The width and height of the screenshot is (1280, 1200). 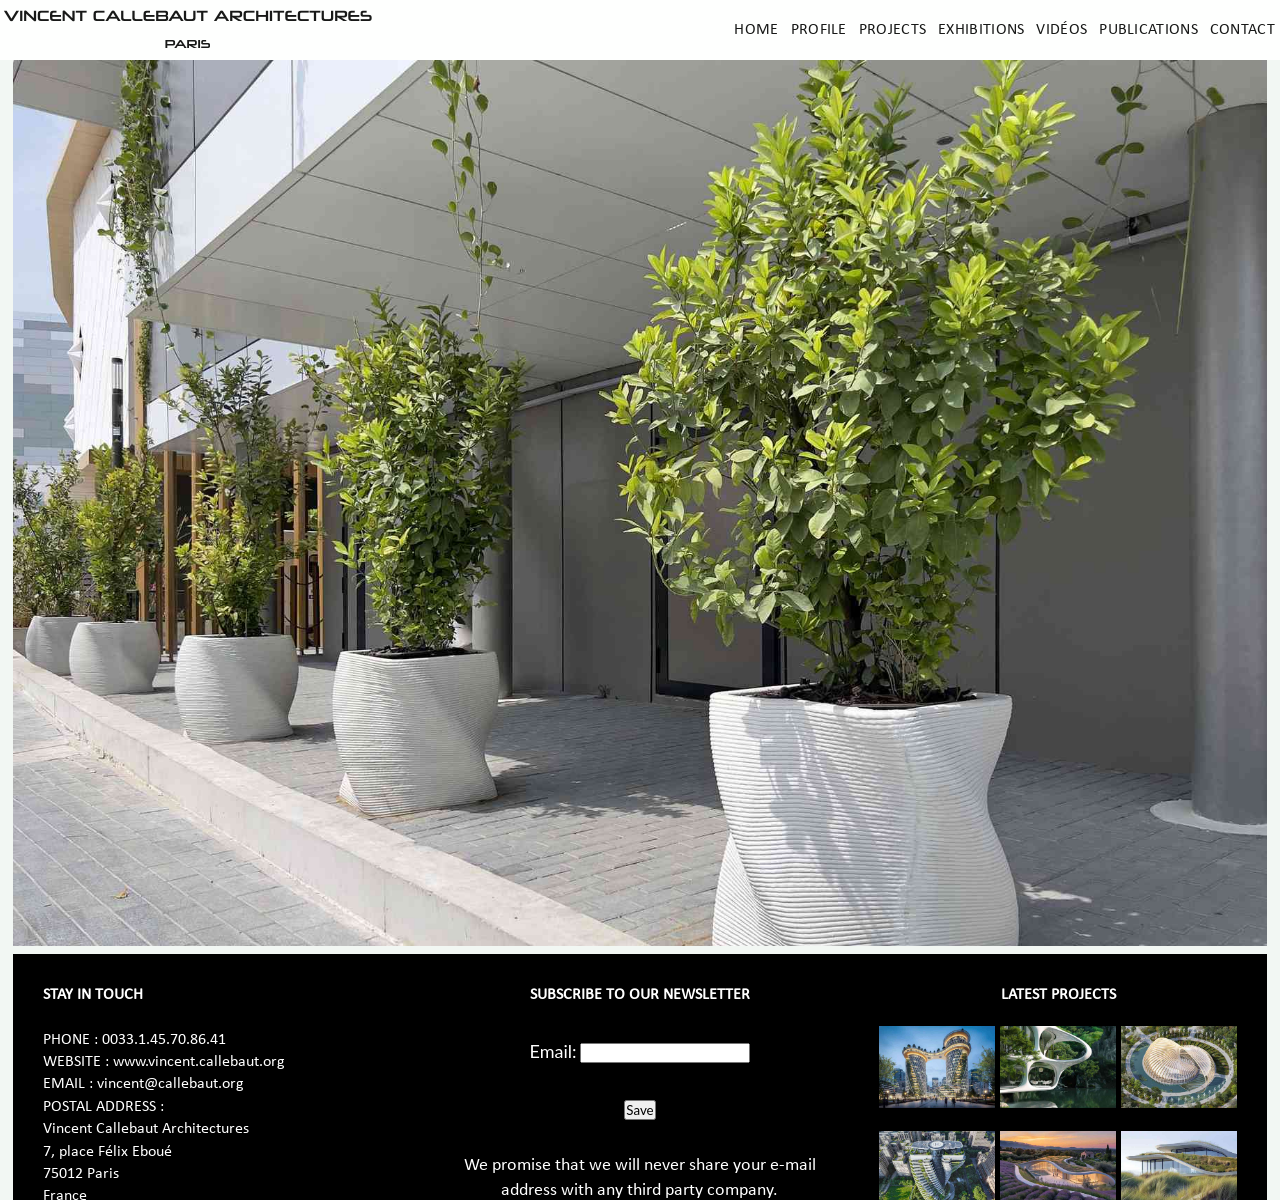 What do you see at coordinates (639, 1110) in the screenshot?
I see `Save` at bounding box center [639, 1110].